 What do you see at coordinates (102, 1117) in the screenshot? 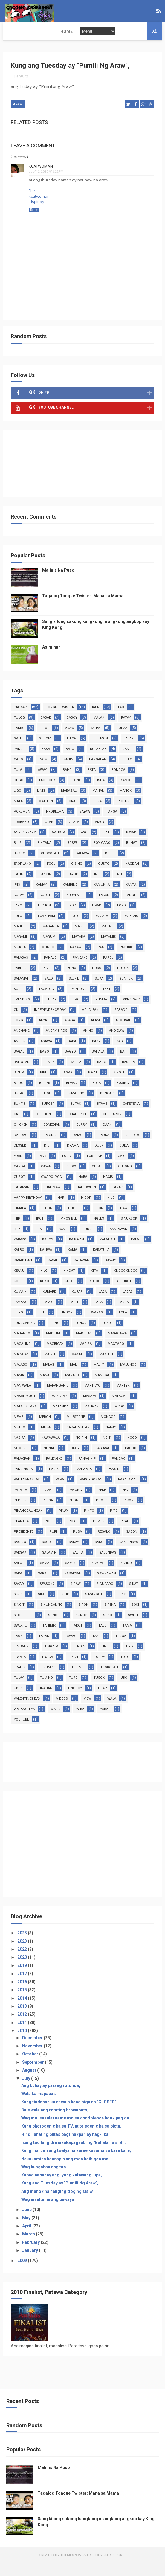
I see `byahe` at bounding box center [102, 1117].